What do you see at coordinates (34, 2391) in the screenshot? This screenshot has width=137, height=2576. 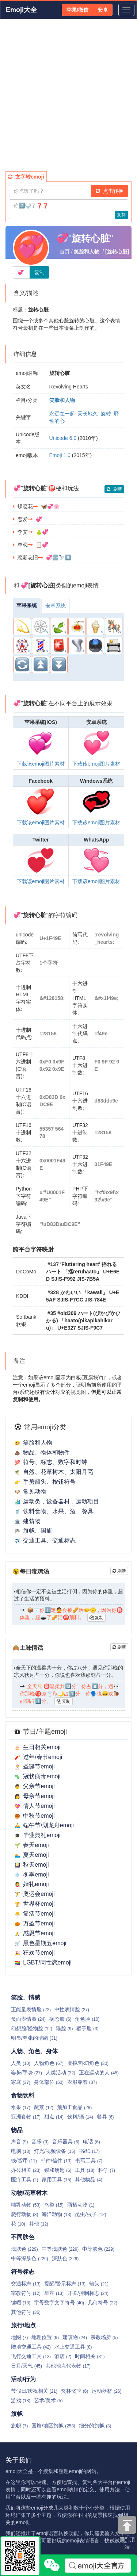 I see `节假日/庆祝相关` at bounding box center [34, 2391].